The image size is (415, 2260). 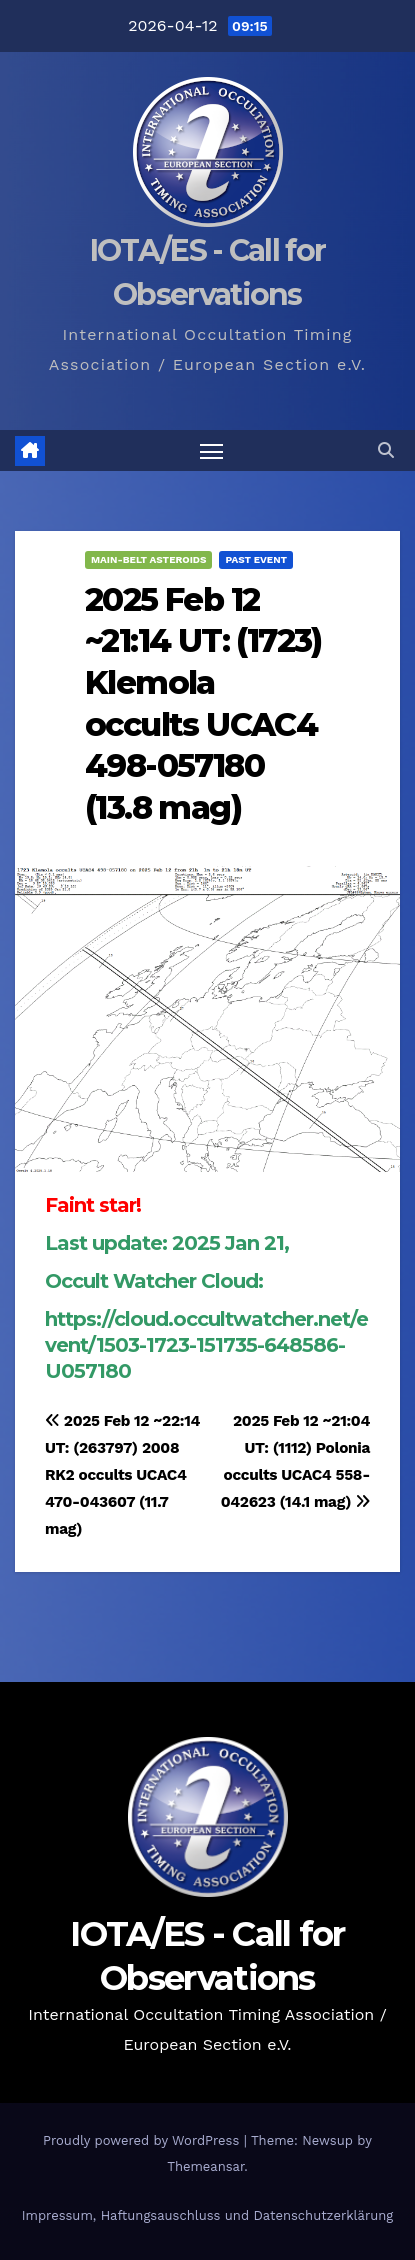 What do you see at coordinates (206, 1345) in the screenshot?
I see `https://cloud.occultwatcher.net/event/1503-1723-151735-648586-U057180` at bounding box center [206, 1345].